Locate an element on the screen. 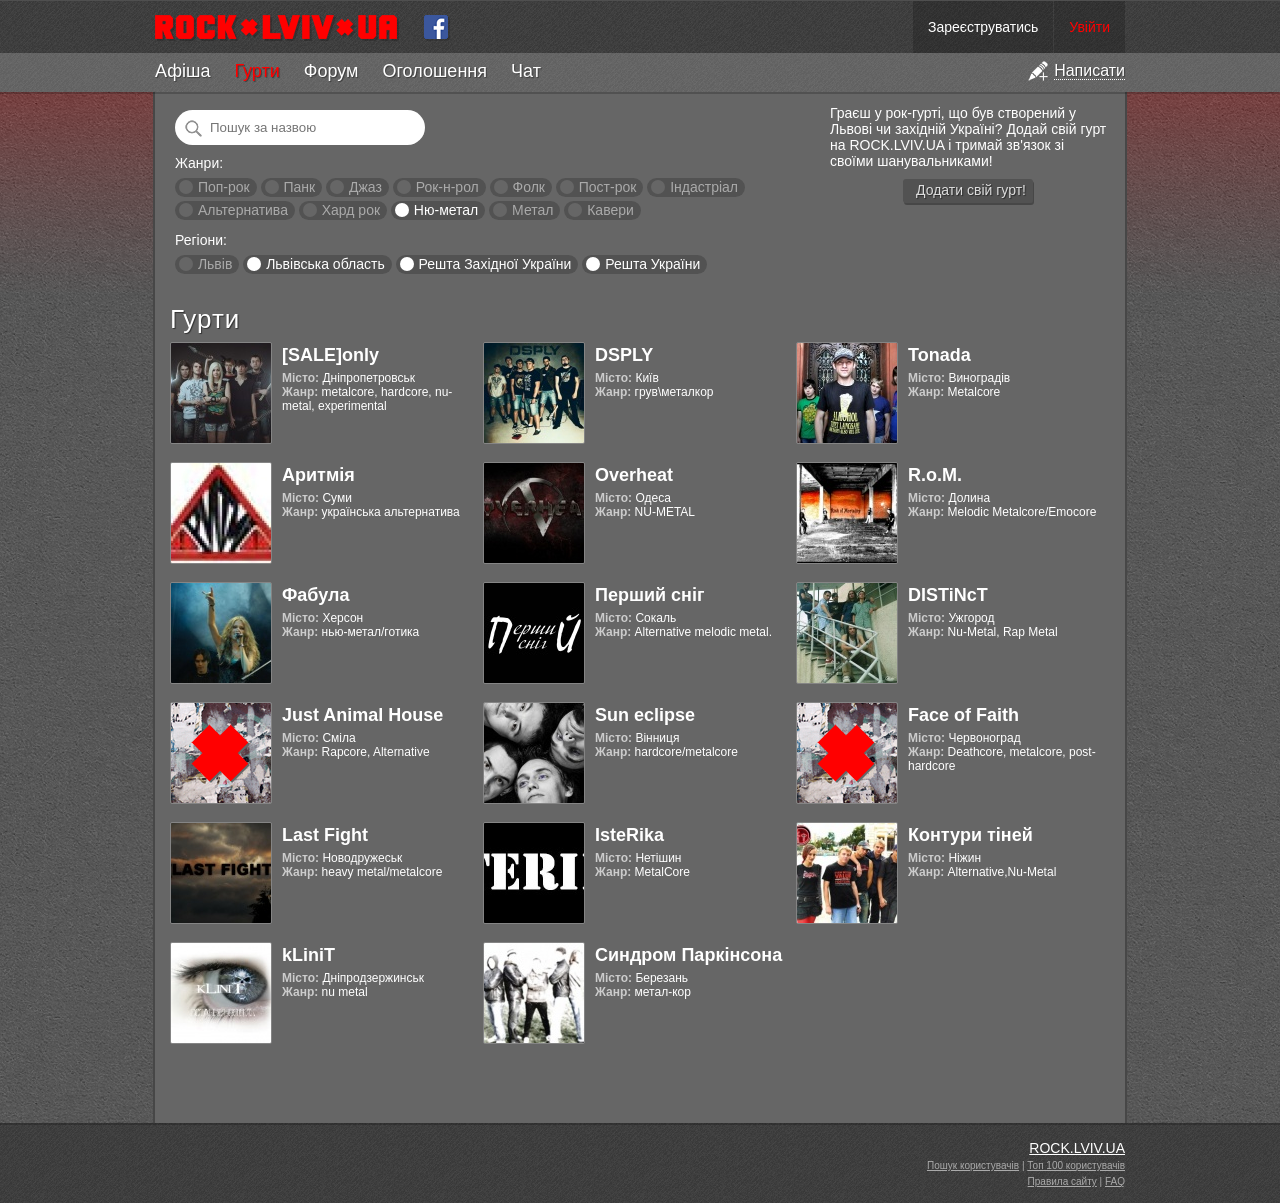 This screenshot has width=1280, height=1203. Афіша is located at coordinates (182, 71).